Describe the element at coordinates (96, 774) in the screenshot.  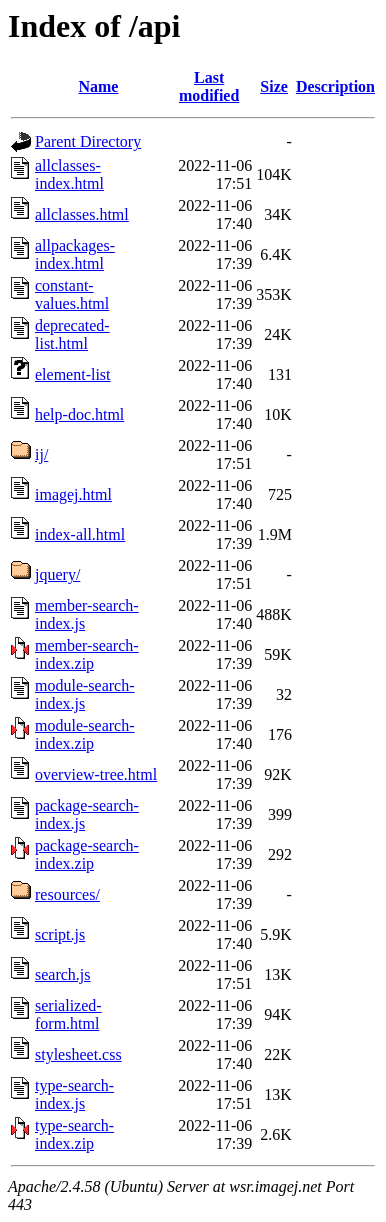
I see `overview-tree.html` at that location.